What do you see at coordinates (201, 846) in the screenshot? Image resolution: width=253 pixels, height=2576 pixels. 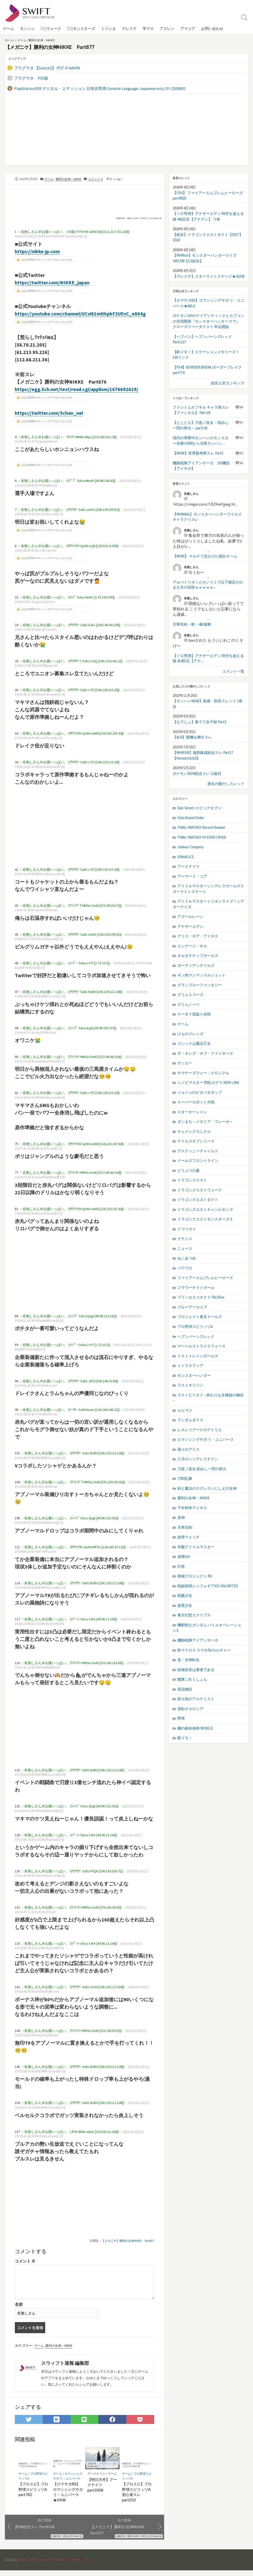 I see `Epic Seven-エピックセブン-` at bounding box center [201, 846].